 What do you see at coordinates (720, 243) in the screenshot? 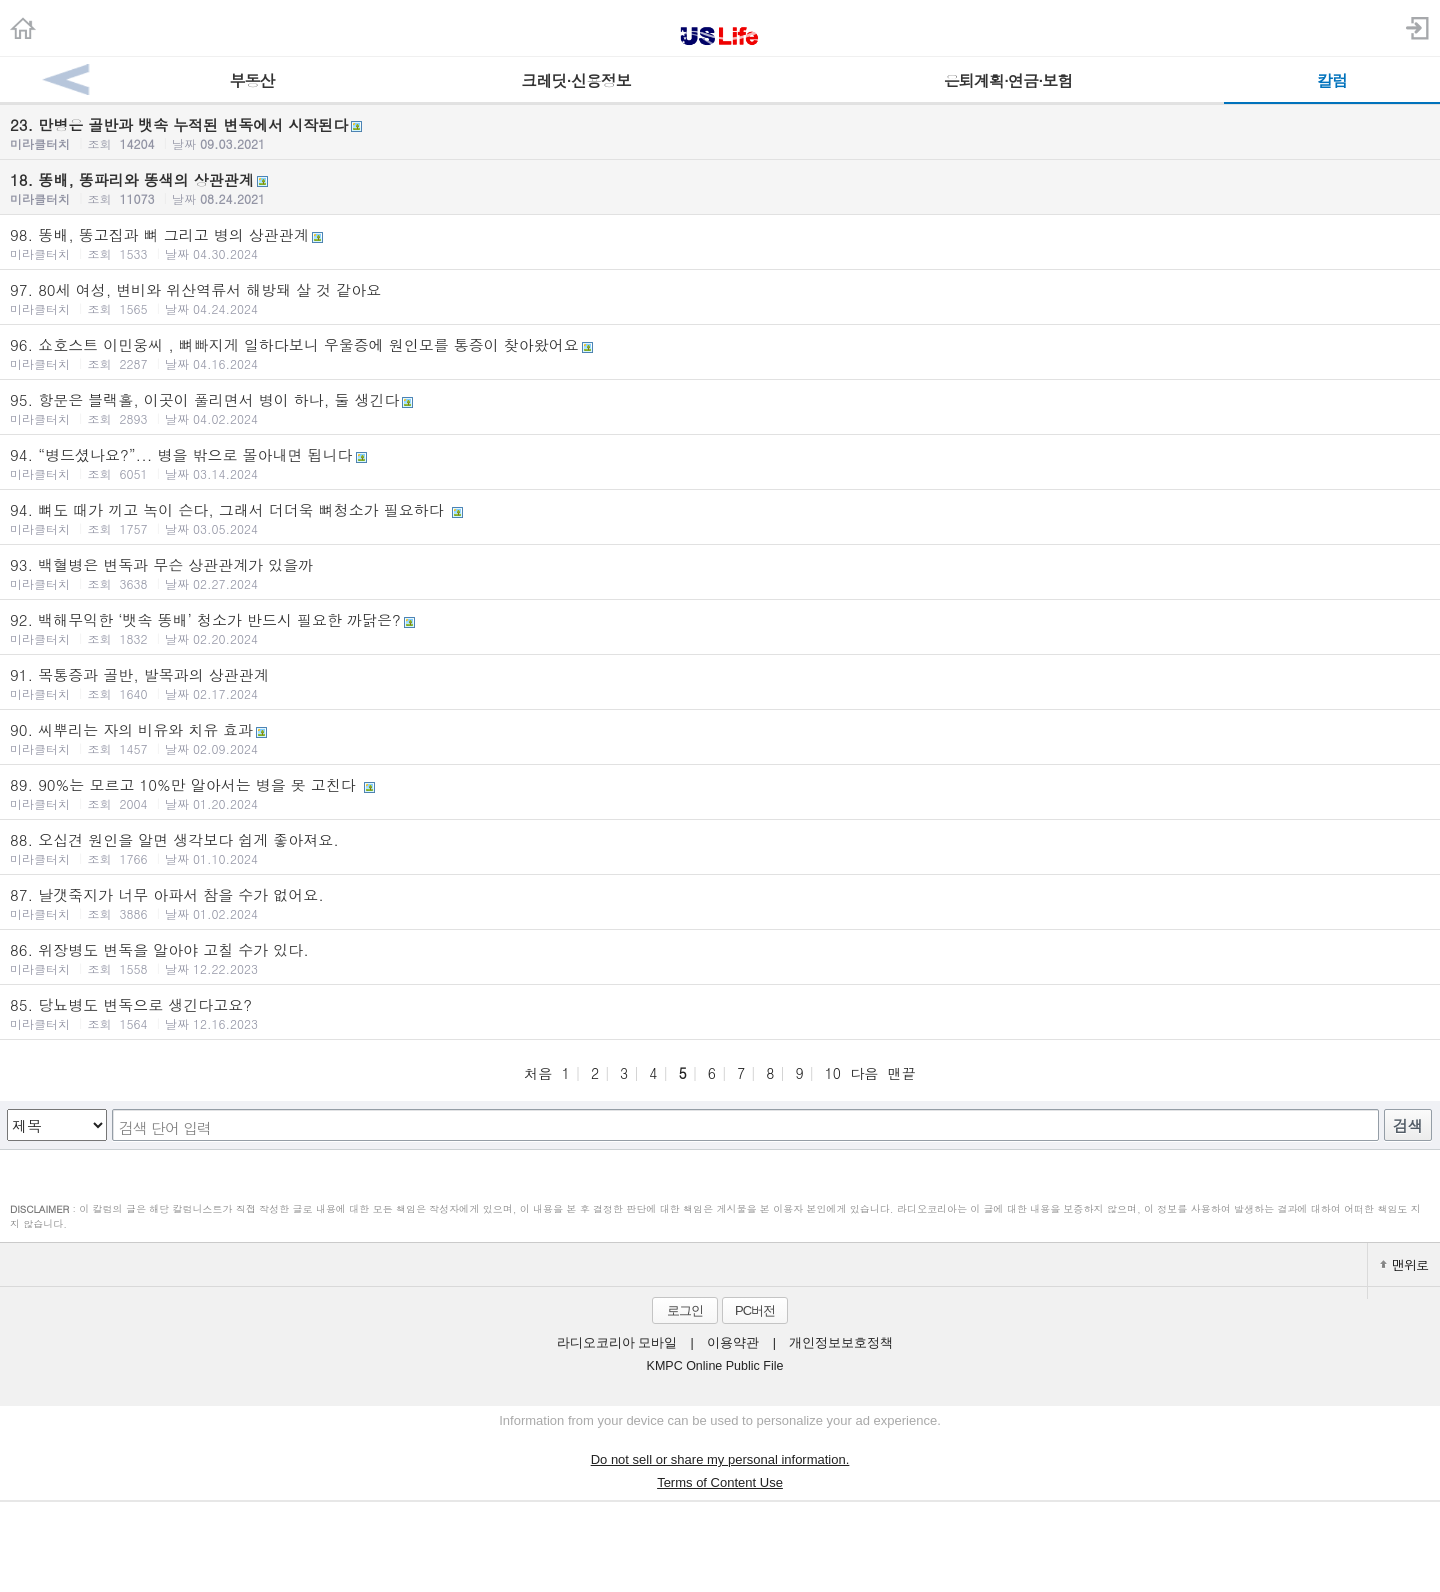
I see `98. 똥배, 똥고집과 뼈 그리고 병의 상관관계` at bounding box center [720, 243].